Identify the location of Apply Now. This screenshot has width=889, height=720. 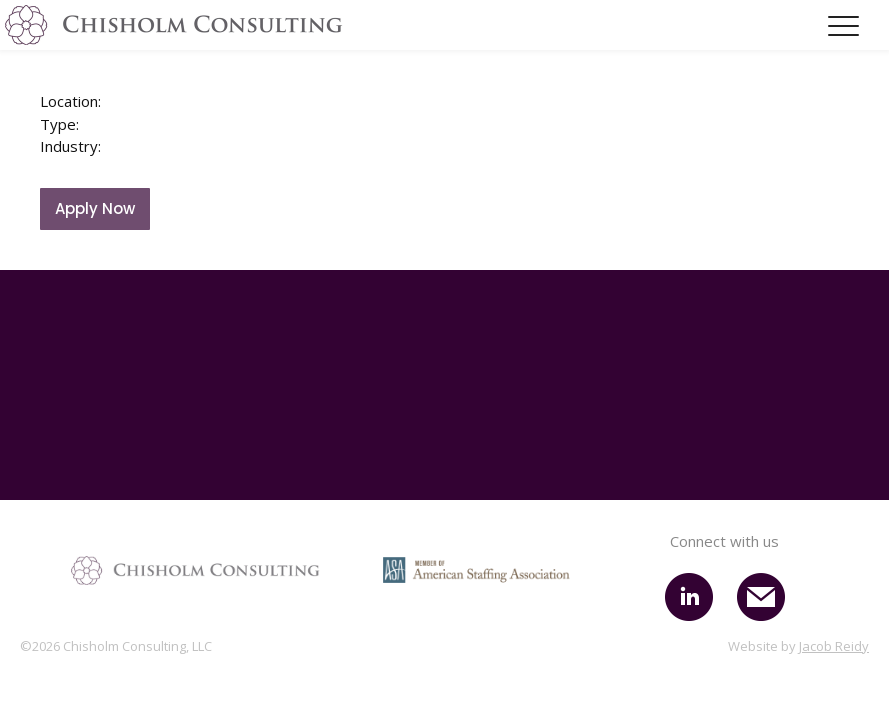
(95, 208).